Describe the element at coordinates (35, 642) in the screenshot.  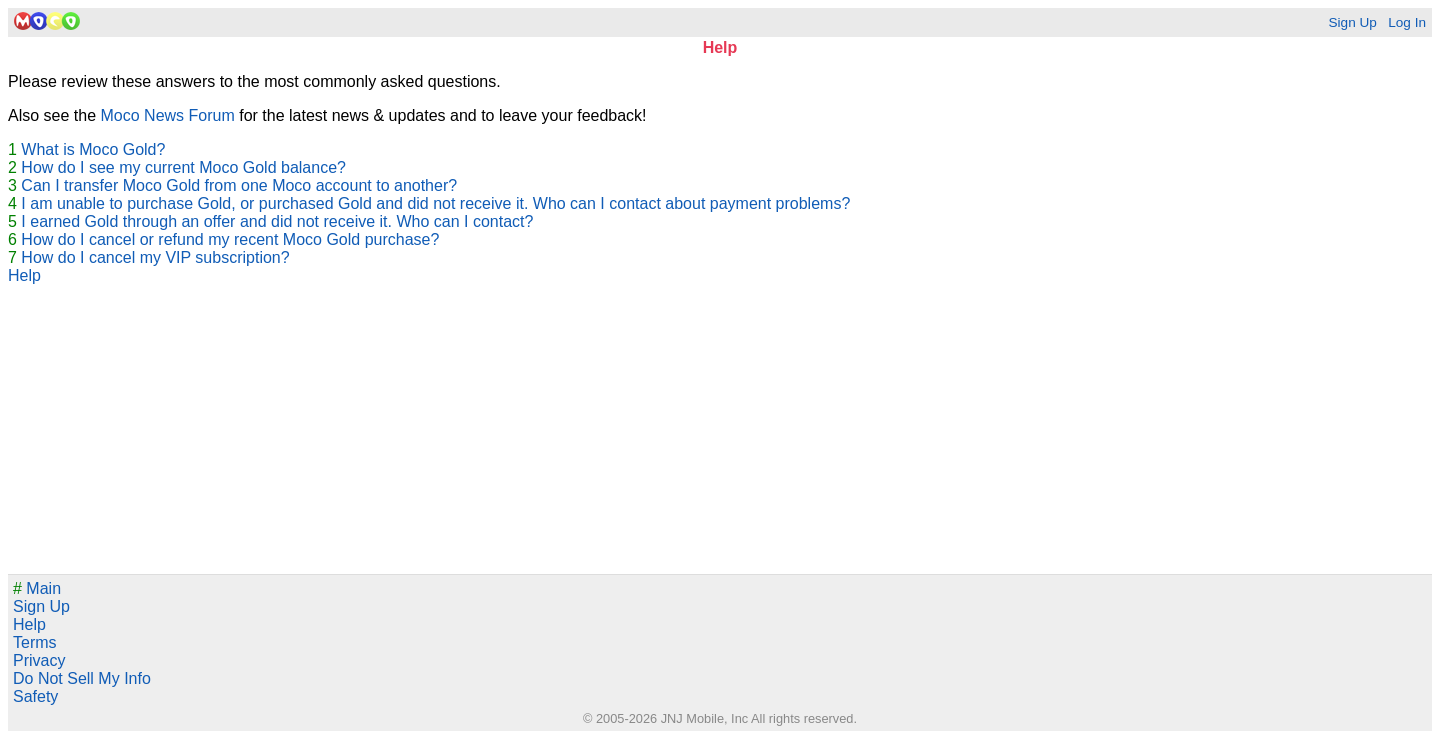
I see `Terms` at that location.